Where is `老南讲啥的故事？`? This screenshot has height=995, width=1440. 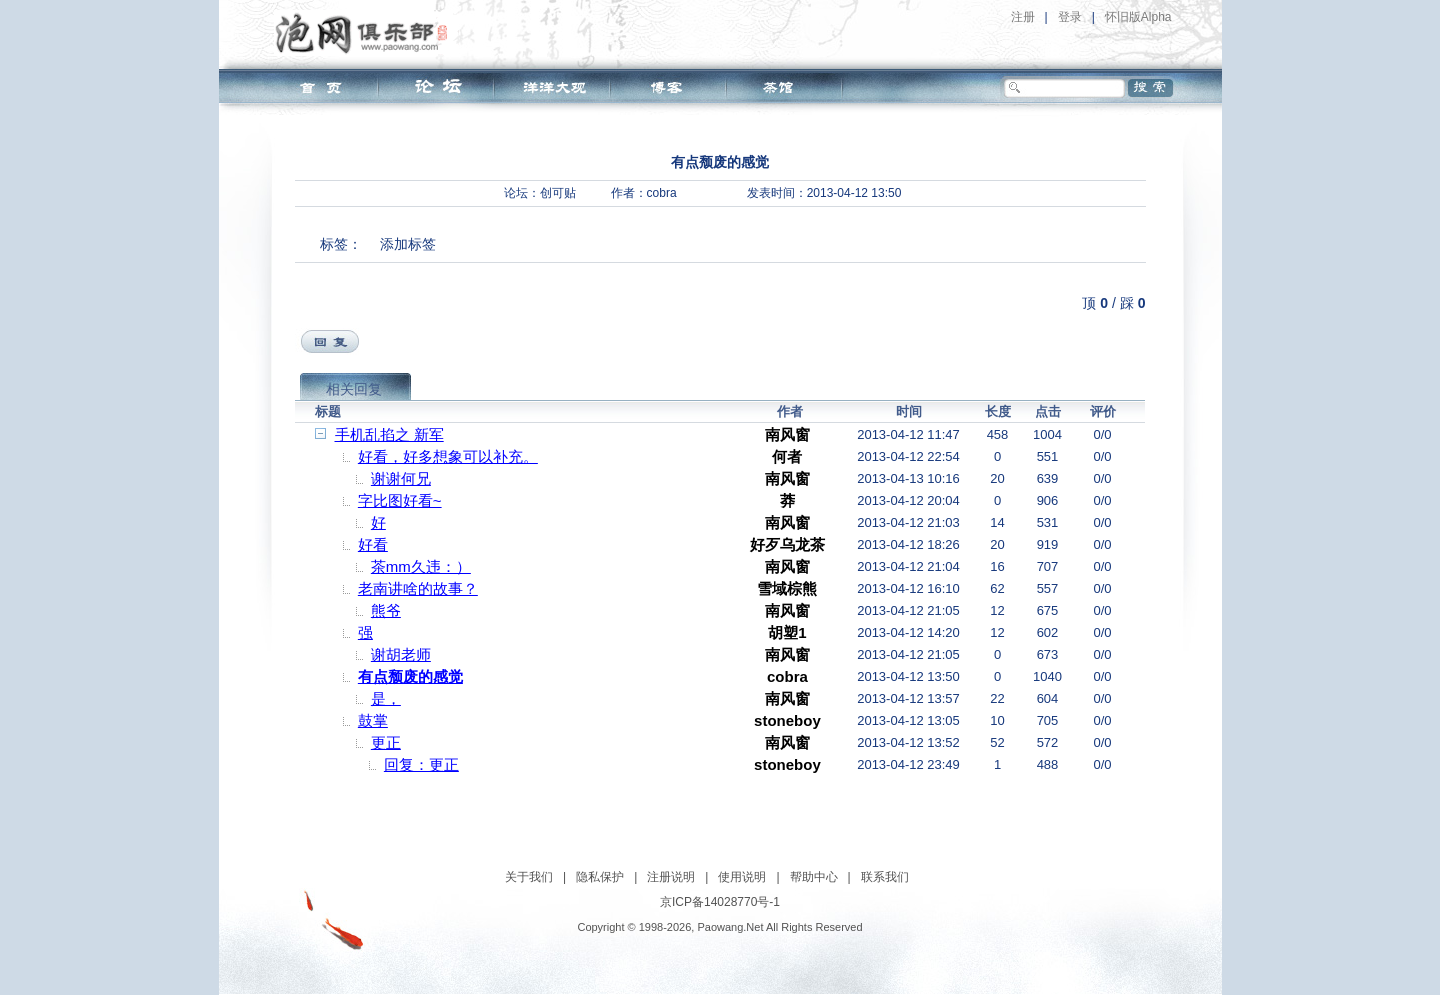 老南讲啥的故事？ is located at coordinates (418, 588).